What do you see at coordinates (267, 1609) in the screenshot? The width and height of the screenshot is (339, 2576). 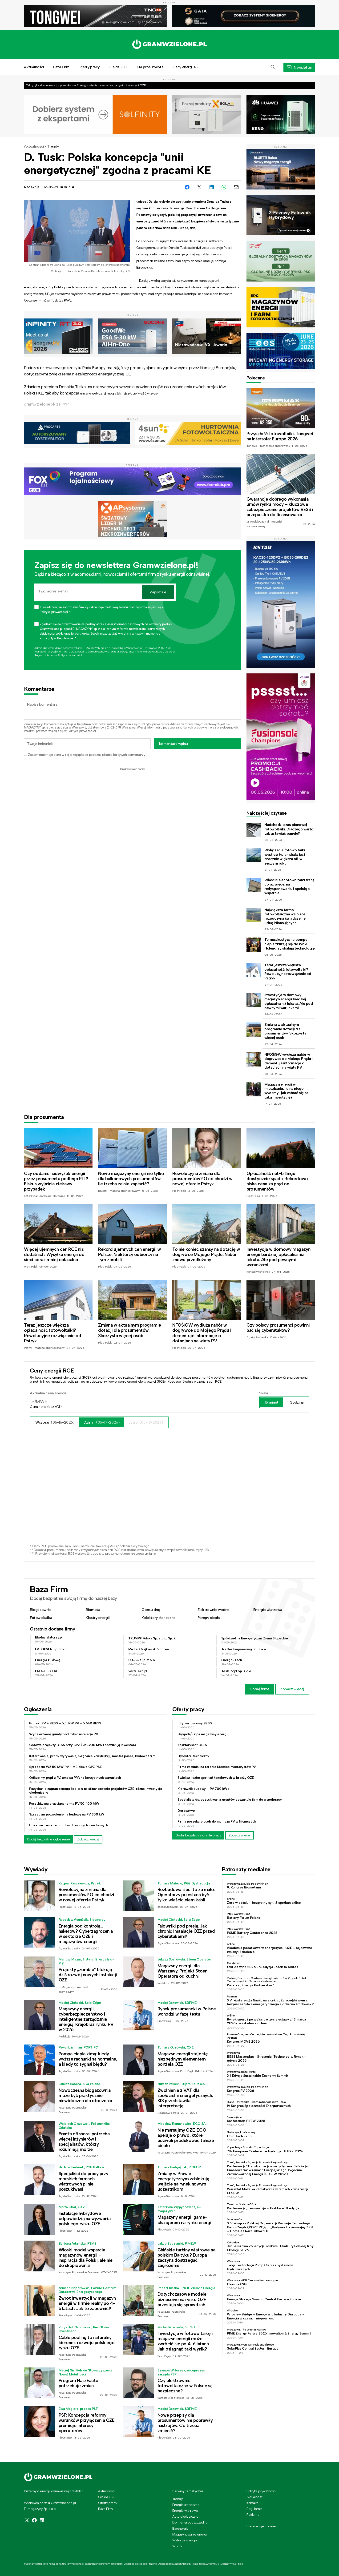 I see `Energia wiatrowa` at bounding box center [267, 1609].